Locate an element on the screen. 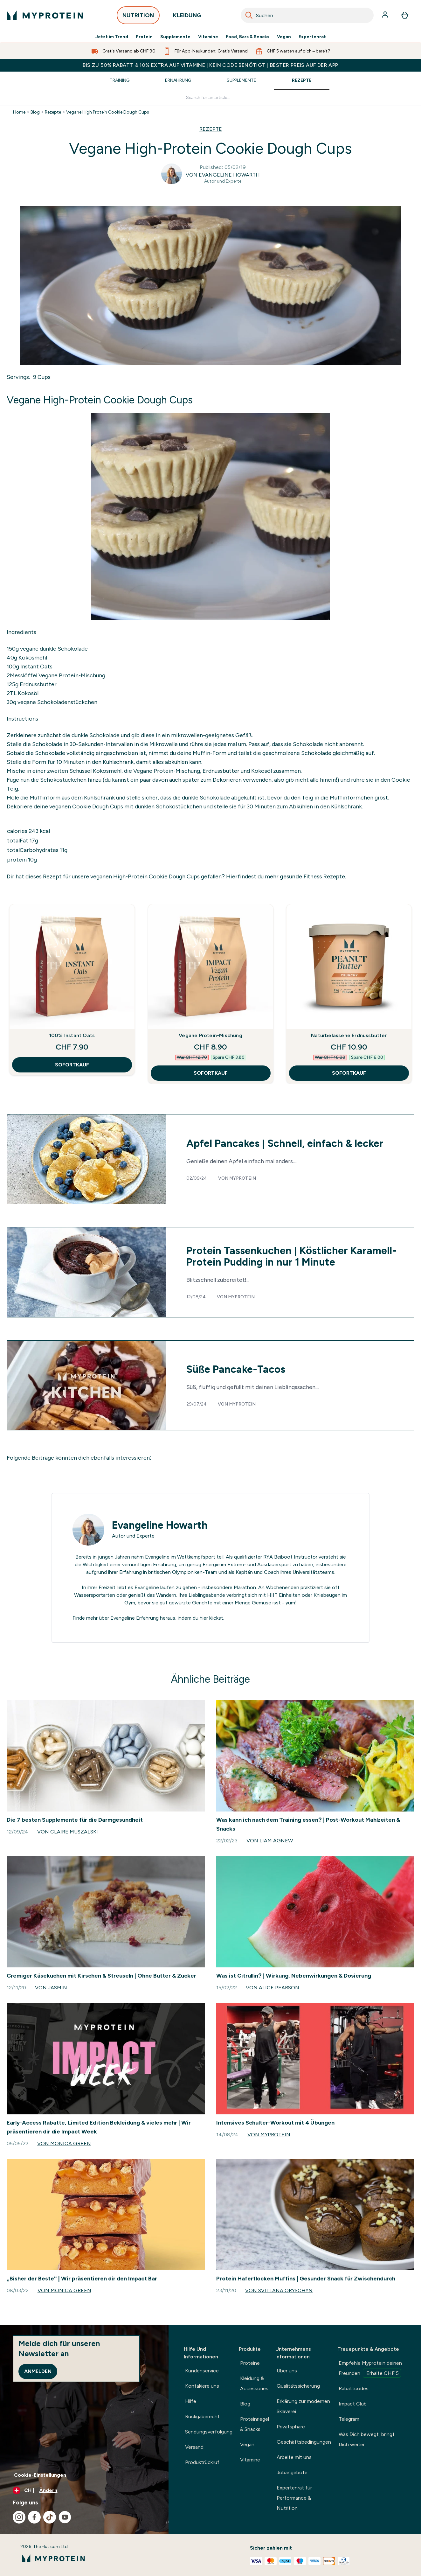  Produktrückruf is located at coordinates (202, 2462).